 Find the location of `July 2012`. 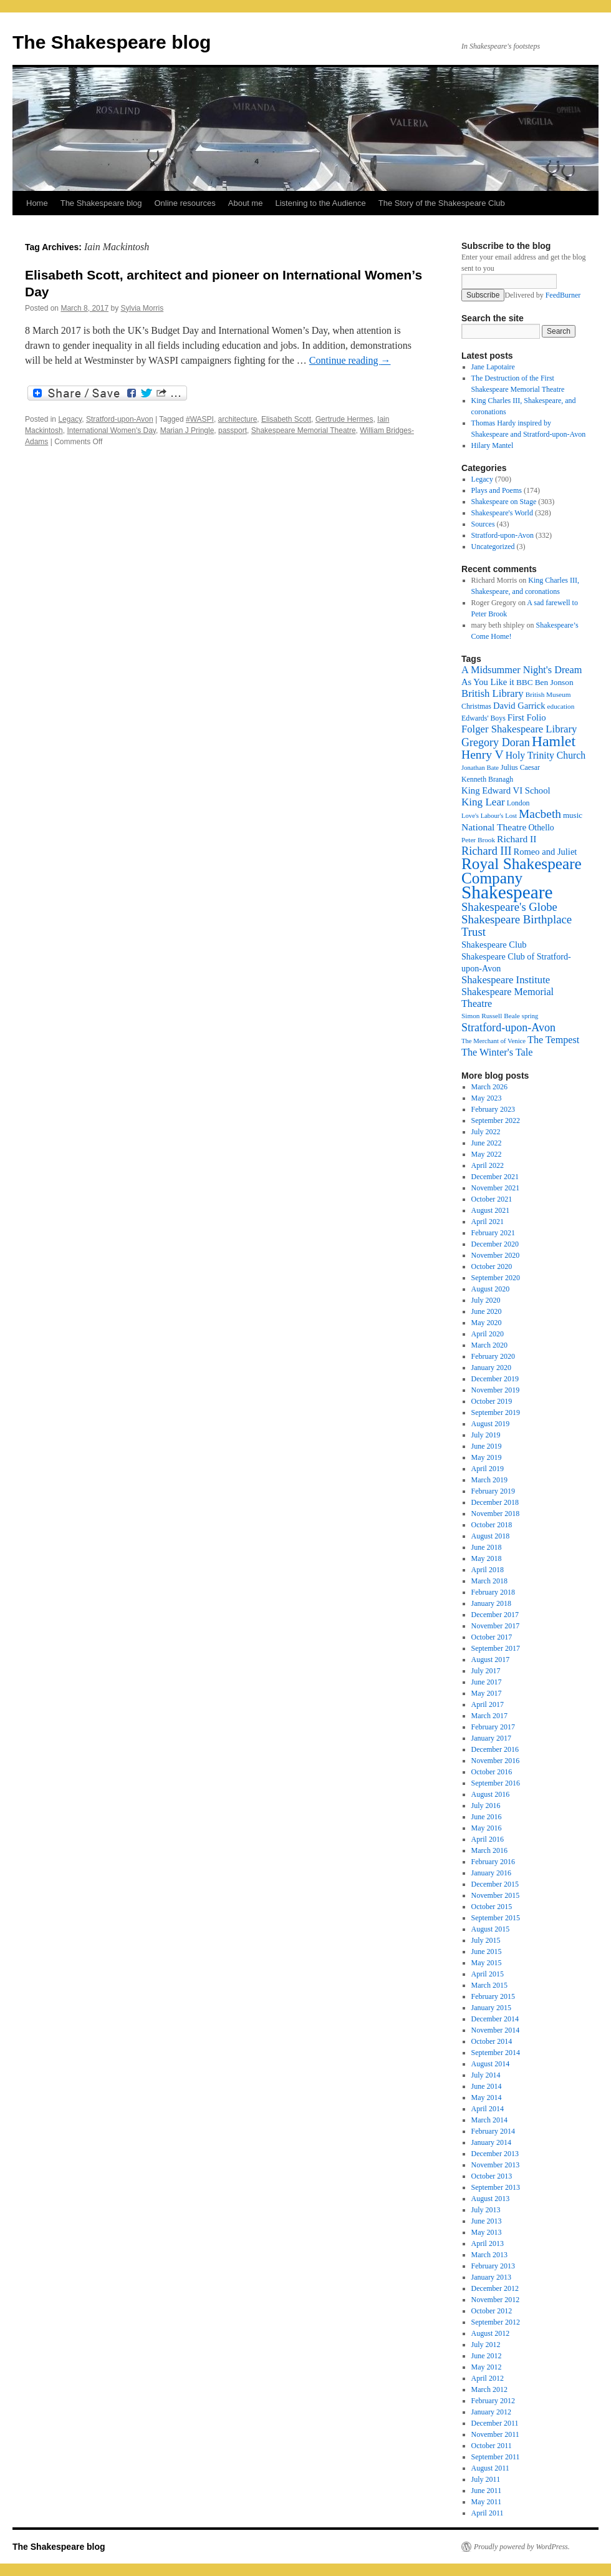

July 2012 is located at coordinates (486, 2344).